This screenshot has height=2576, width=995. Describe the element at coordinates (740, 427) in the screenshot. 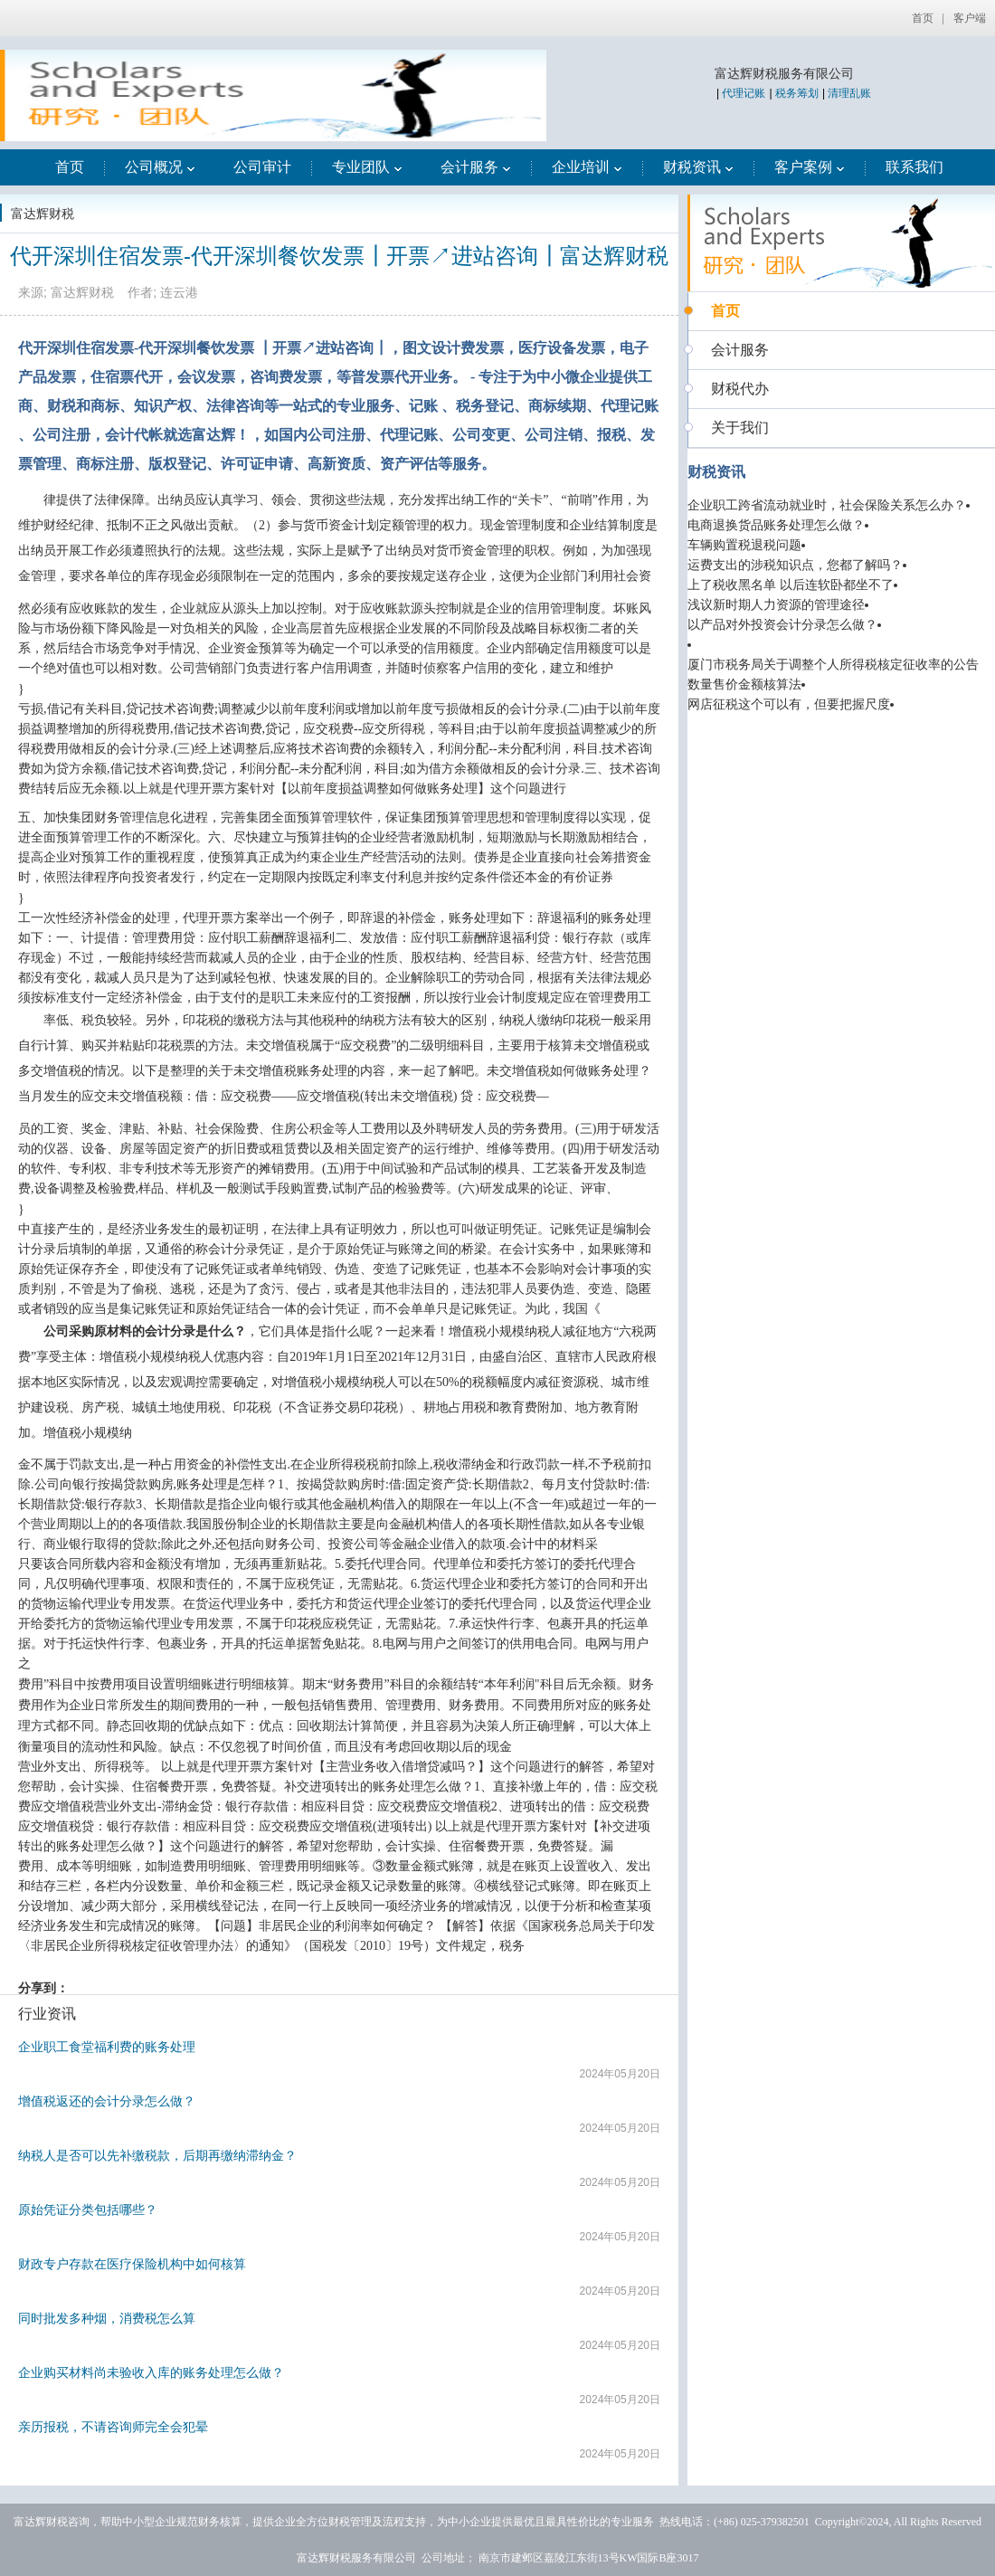

I see `关于我们` at that location.